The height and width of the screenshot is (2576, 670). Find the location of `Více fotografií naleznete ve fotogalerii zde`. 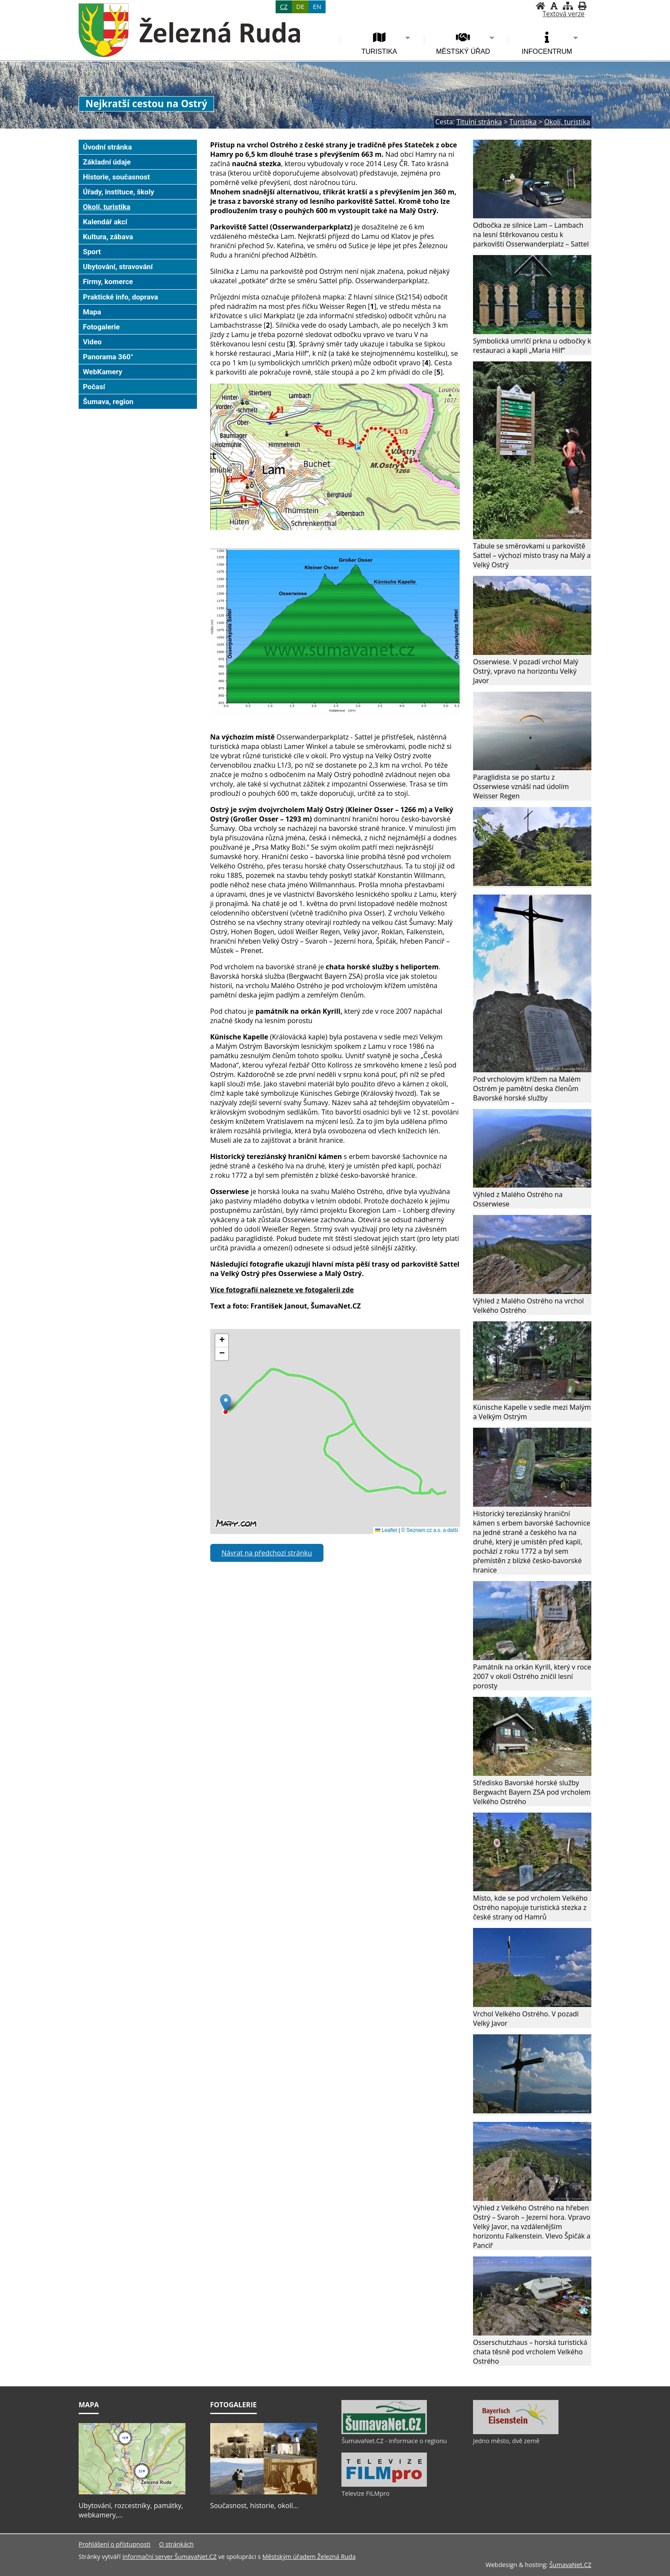

Více fotografií naleznete ve fotogalerii zde is located at coordinates (282, 1289).